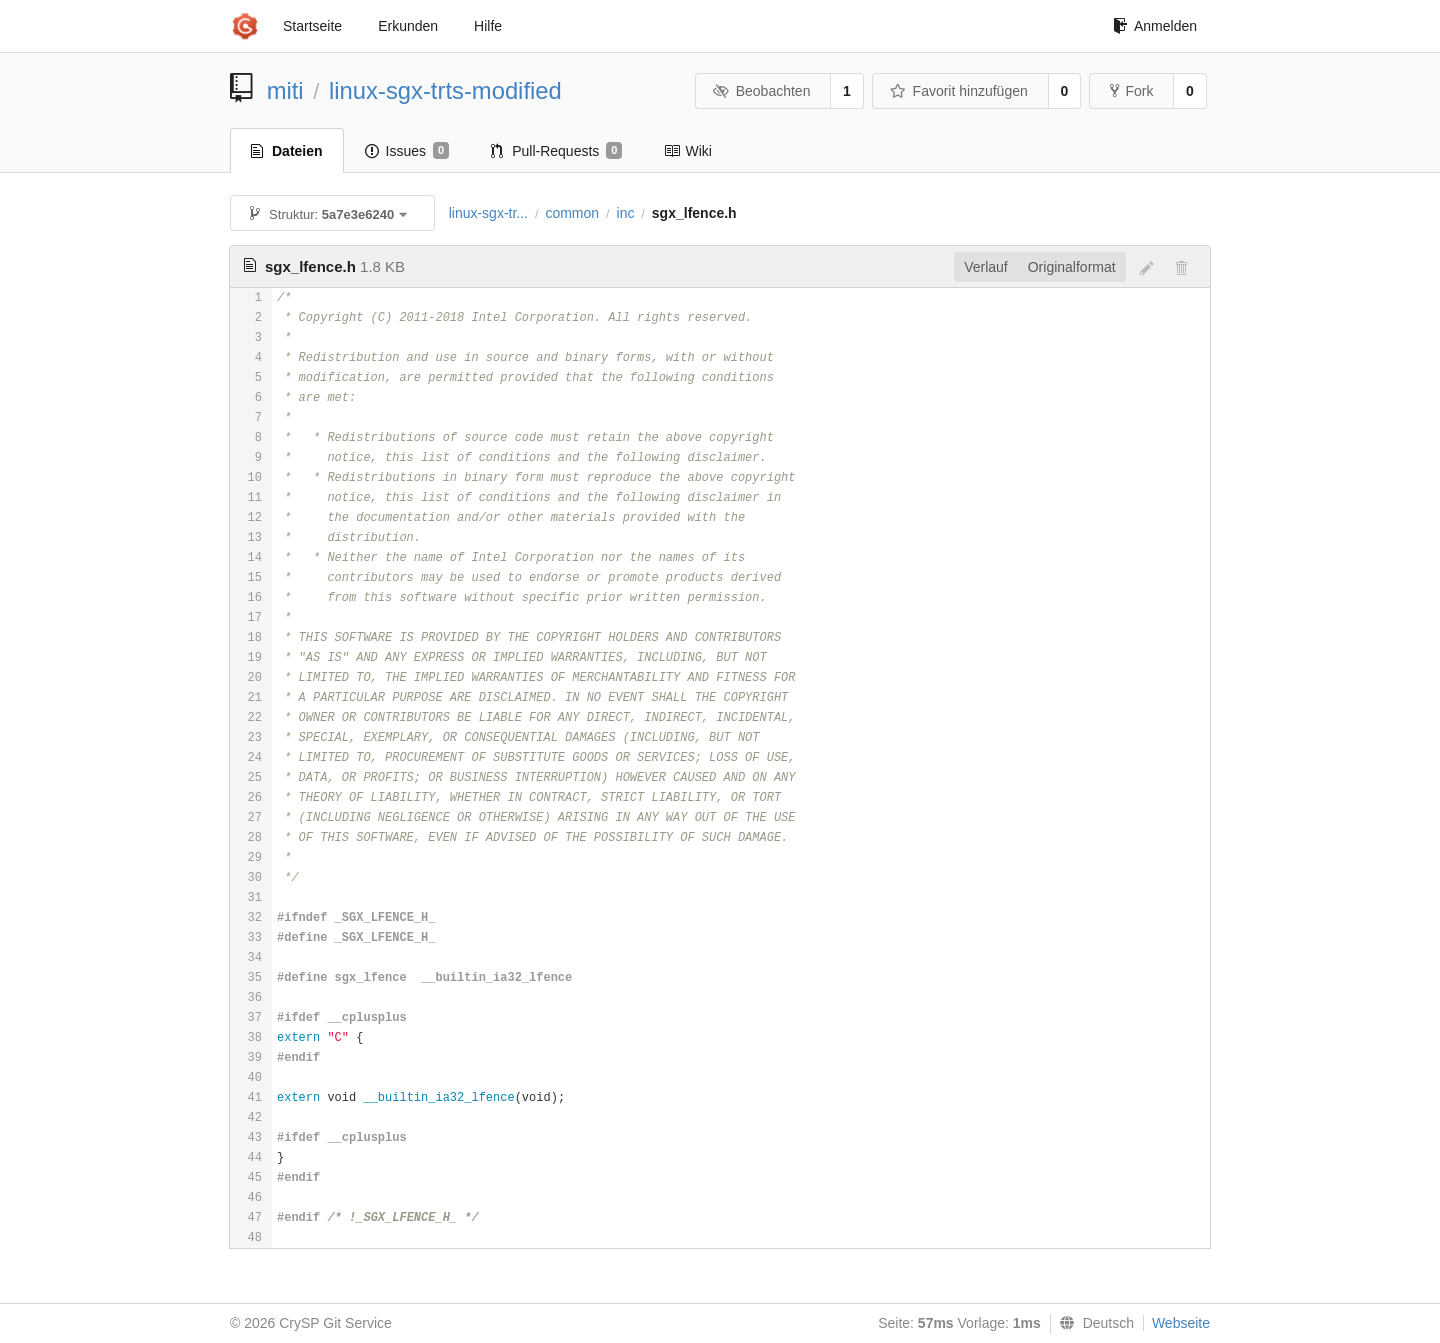 The width and height of the screenshot is (1440, 1343). Describe the element at coordinates (488, 26) in the screenshot. I see `Hilfe` at that location.